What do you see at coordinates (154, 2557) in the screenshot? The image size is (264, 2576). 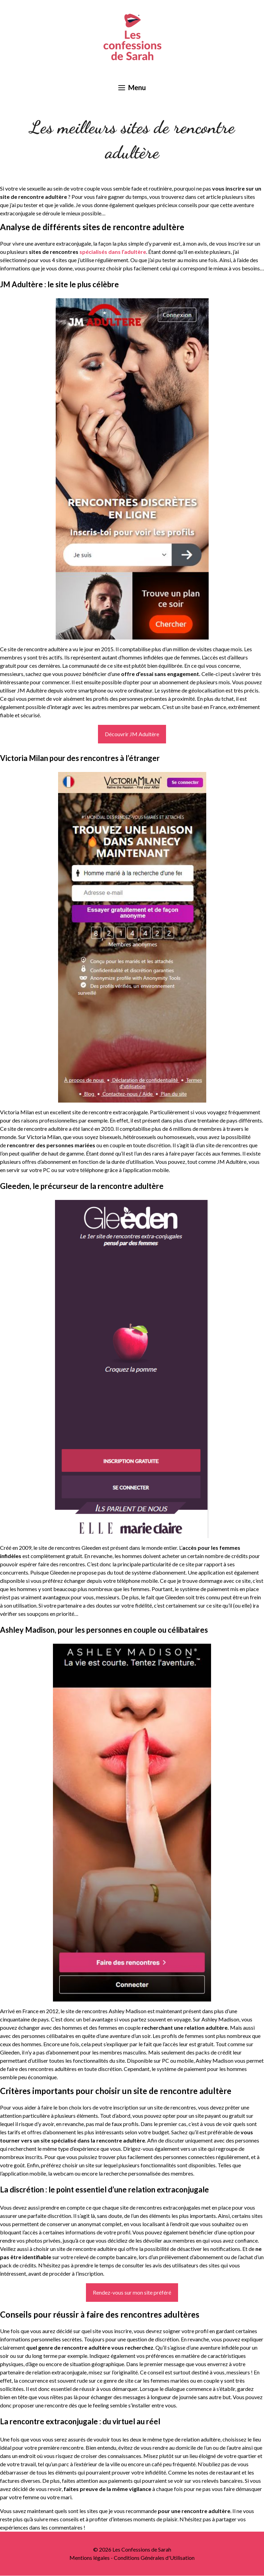 I see `Conditions Générales d'Utilisation` at bounding box center [154, 2557].